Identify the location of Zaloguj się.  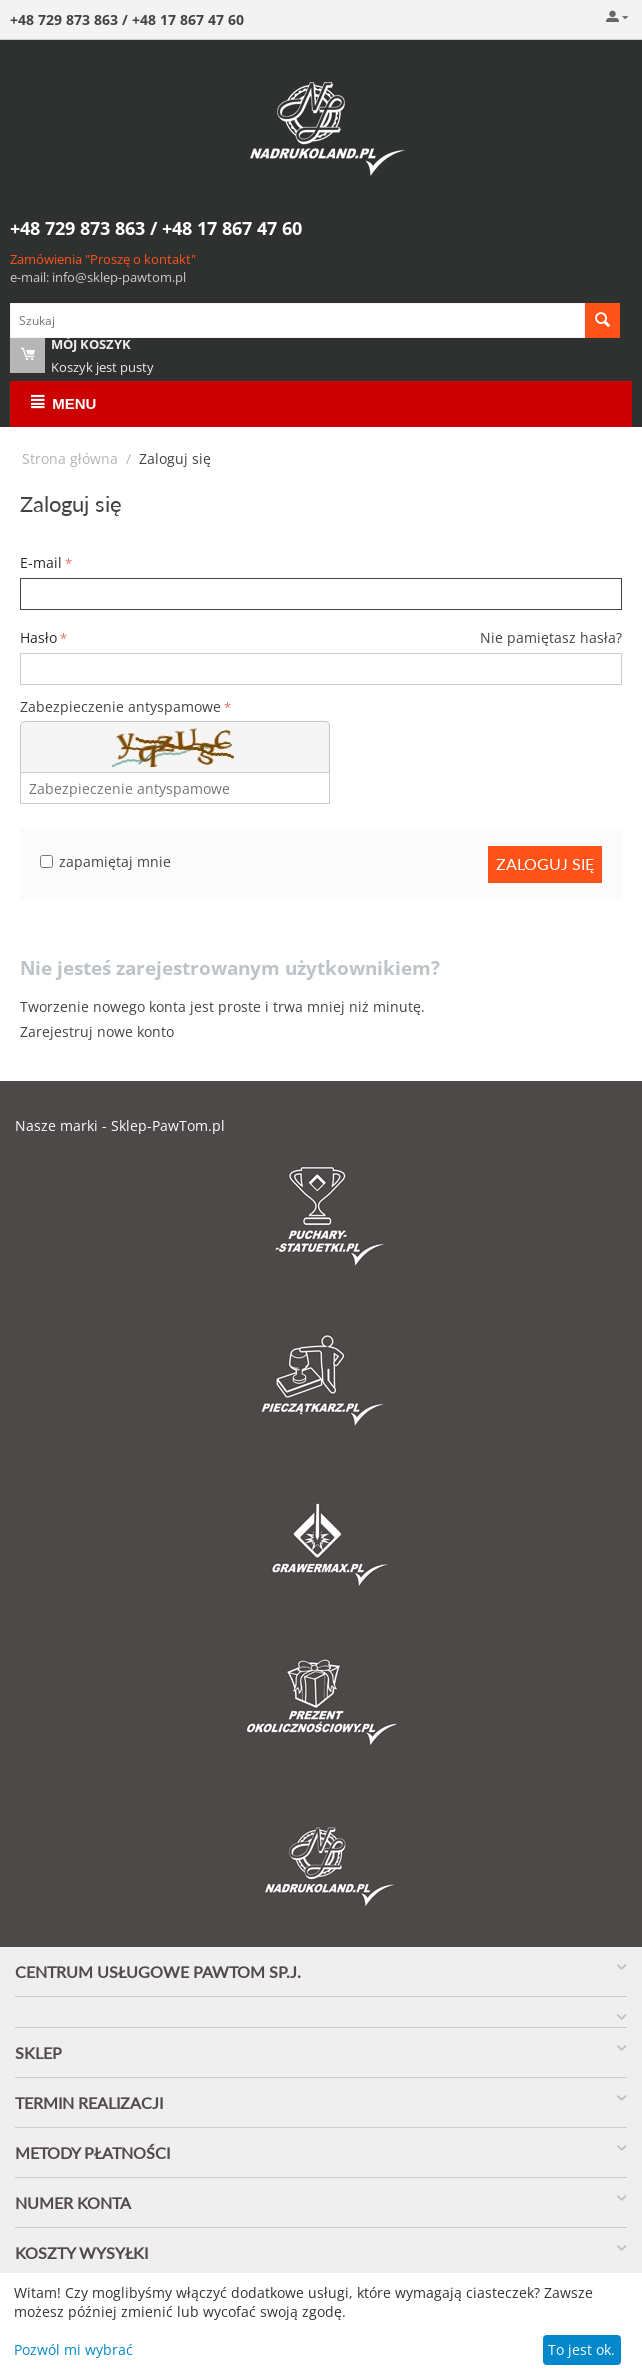
(545, 863).